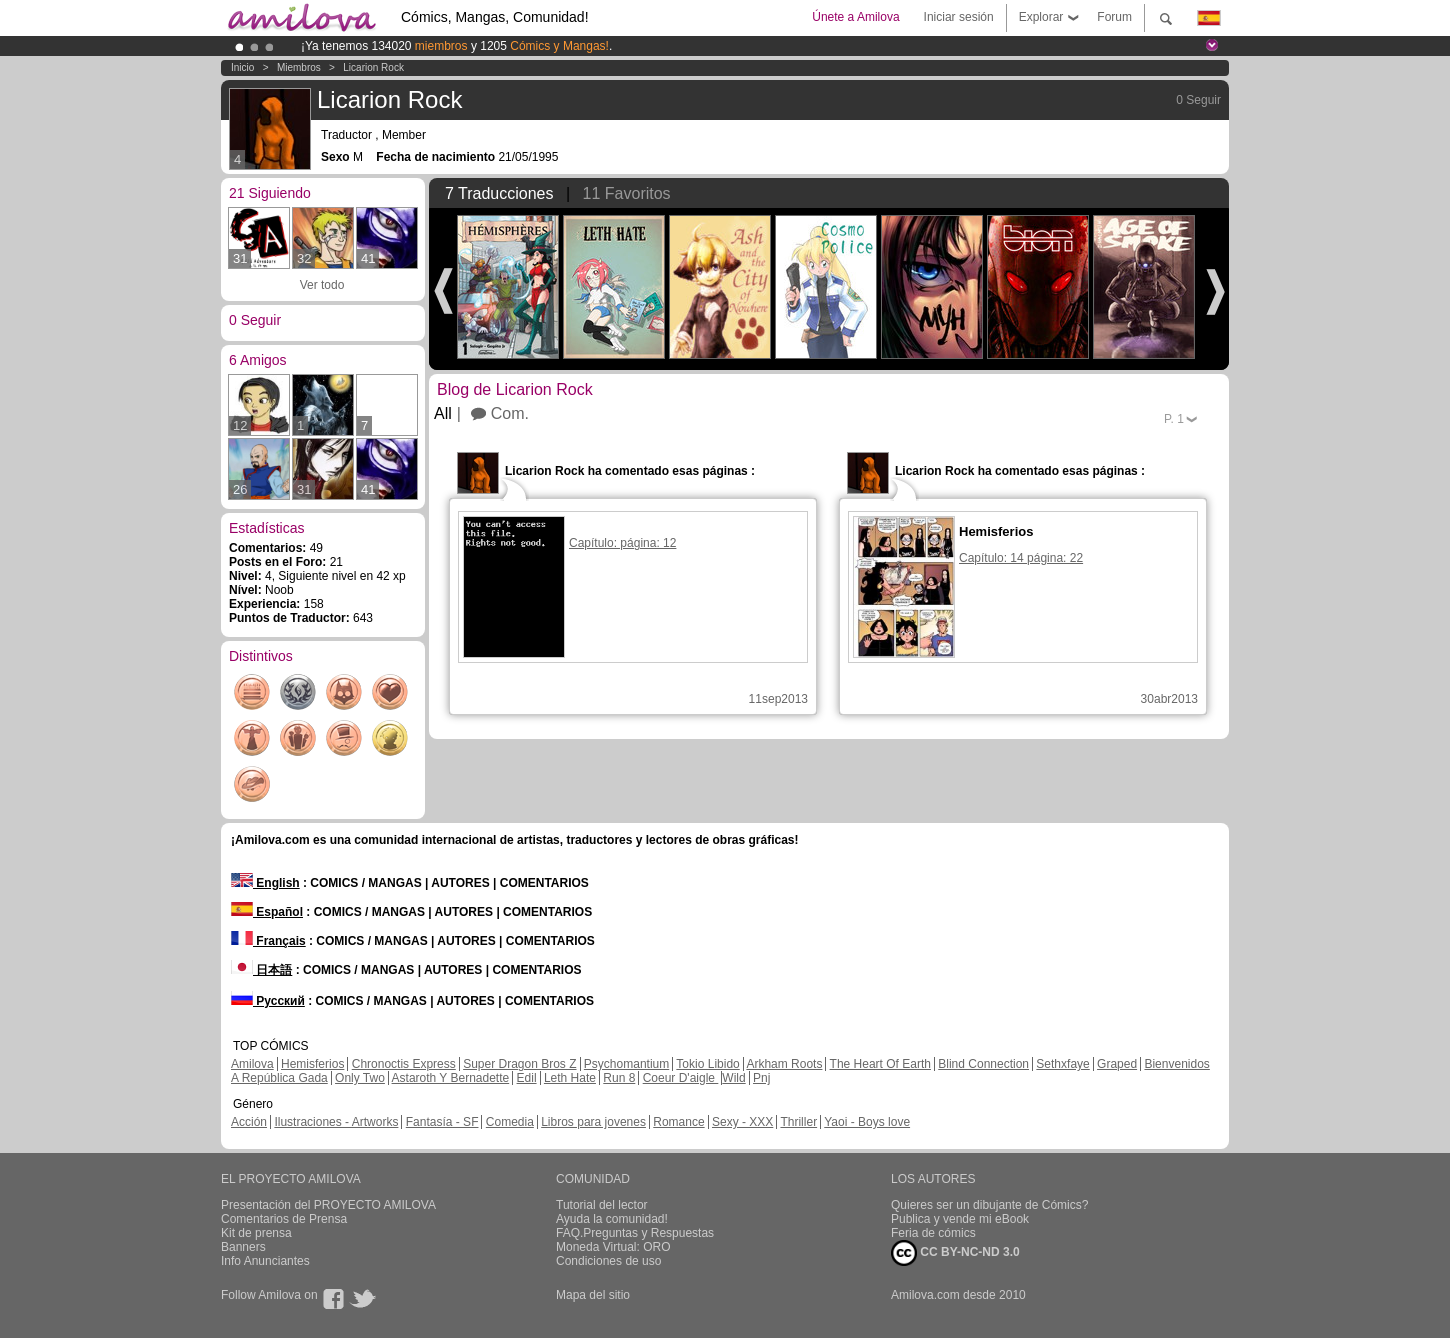 This screenshot has height=1338, width=1450. I want to click on Astaroth Y Bernadette, so click(451, 1078).